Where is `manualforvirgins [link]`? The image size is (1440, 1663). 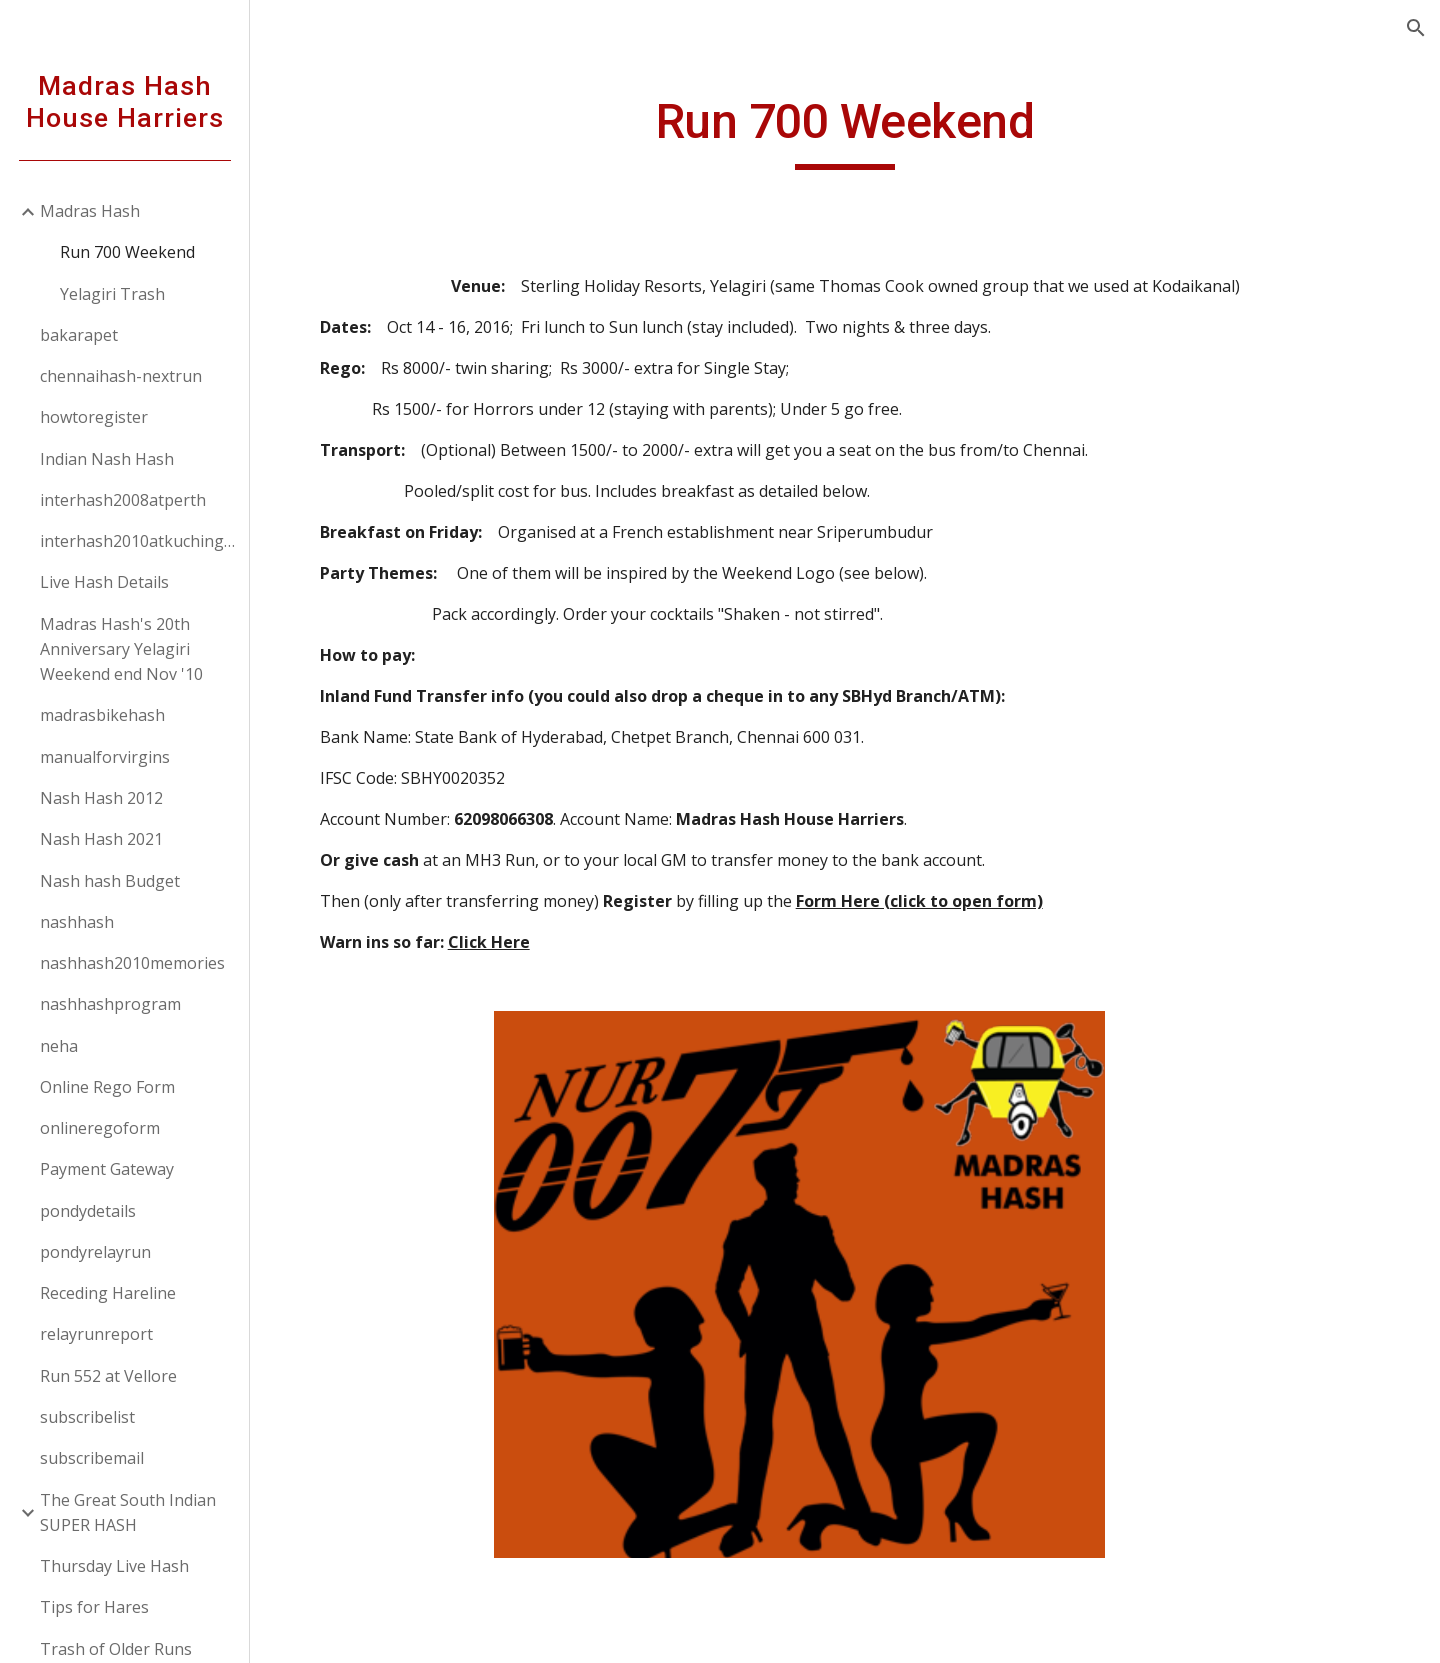
manualforvirgins [link] is located at coordinates (105, 757).